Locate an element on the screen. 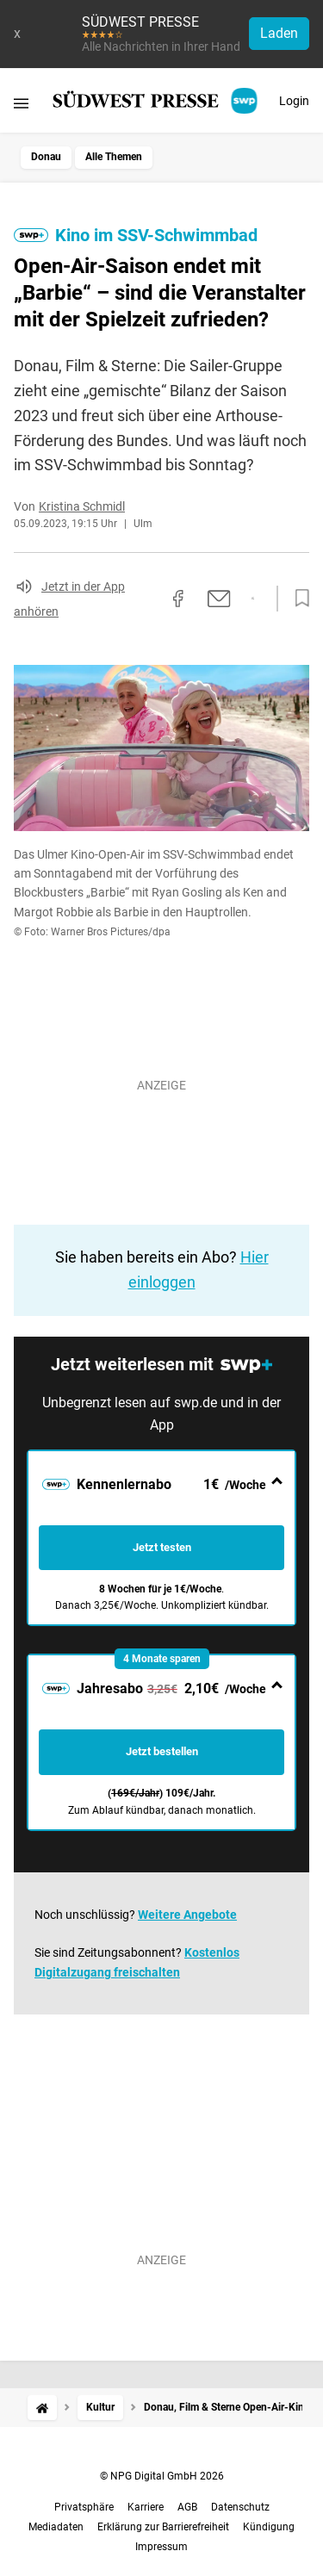  Datenschutz is located at coordinates (240, 2507).